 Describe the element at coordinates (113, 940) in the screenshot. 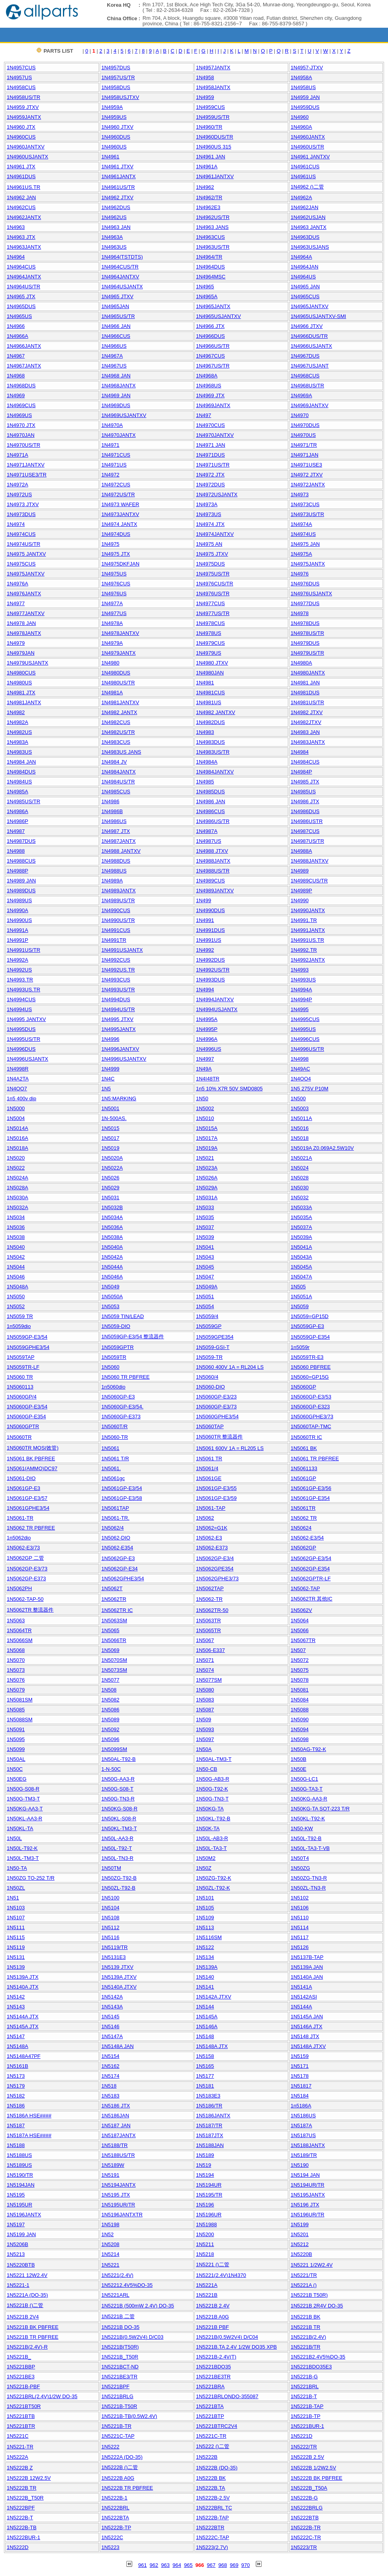

I see `1N4991TR` at that location.